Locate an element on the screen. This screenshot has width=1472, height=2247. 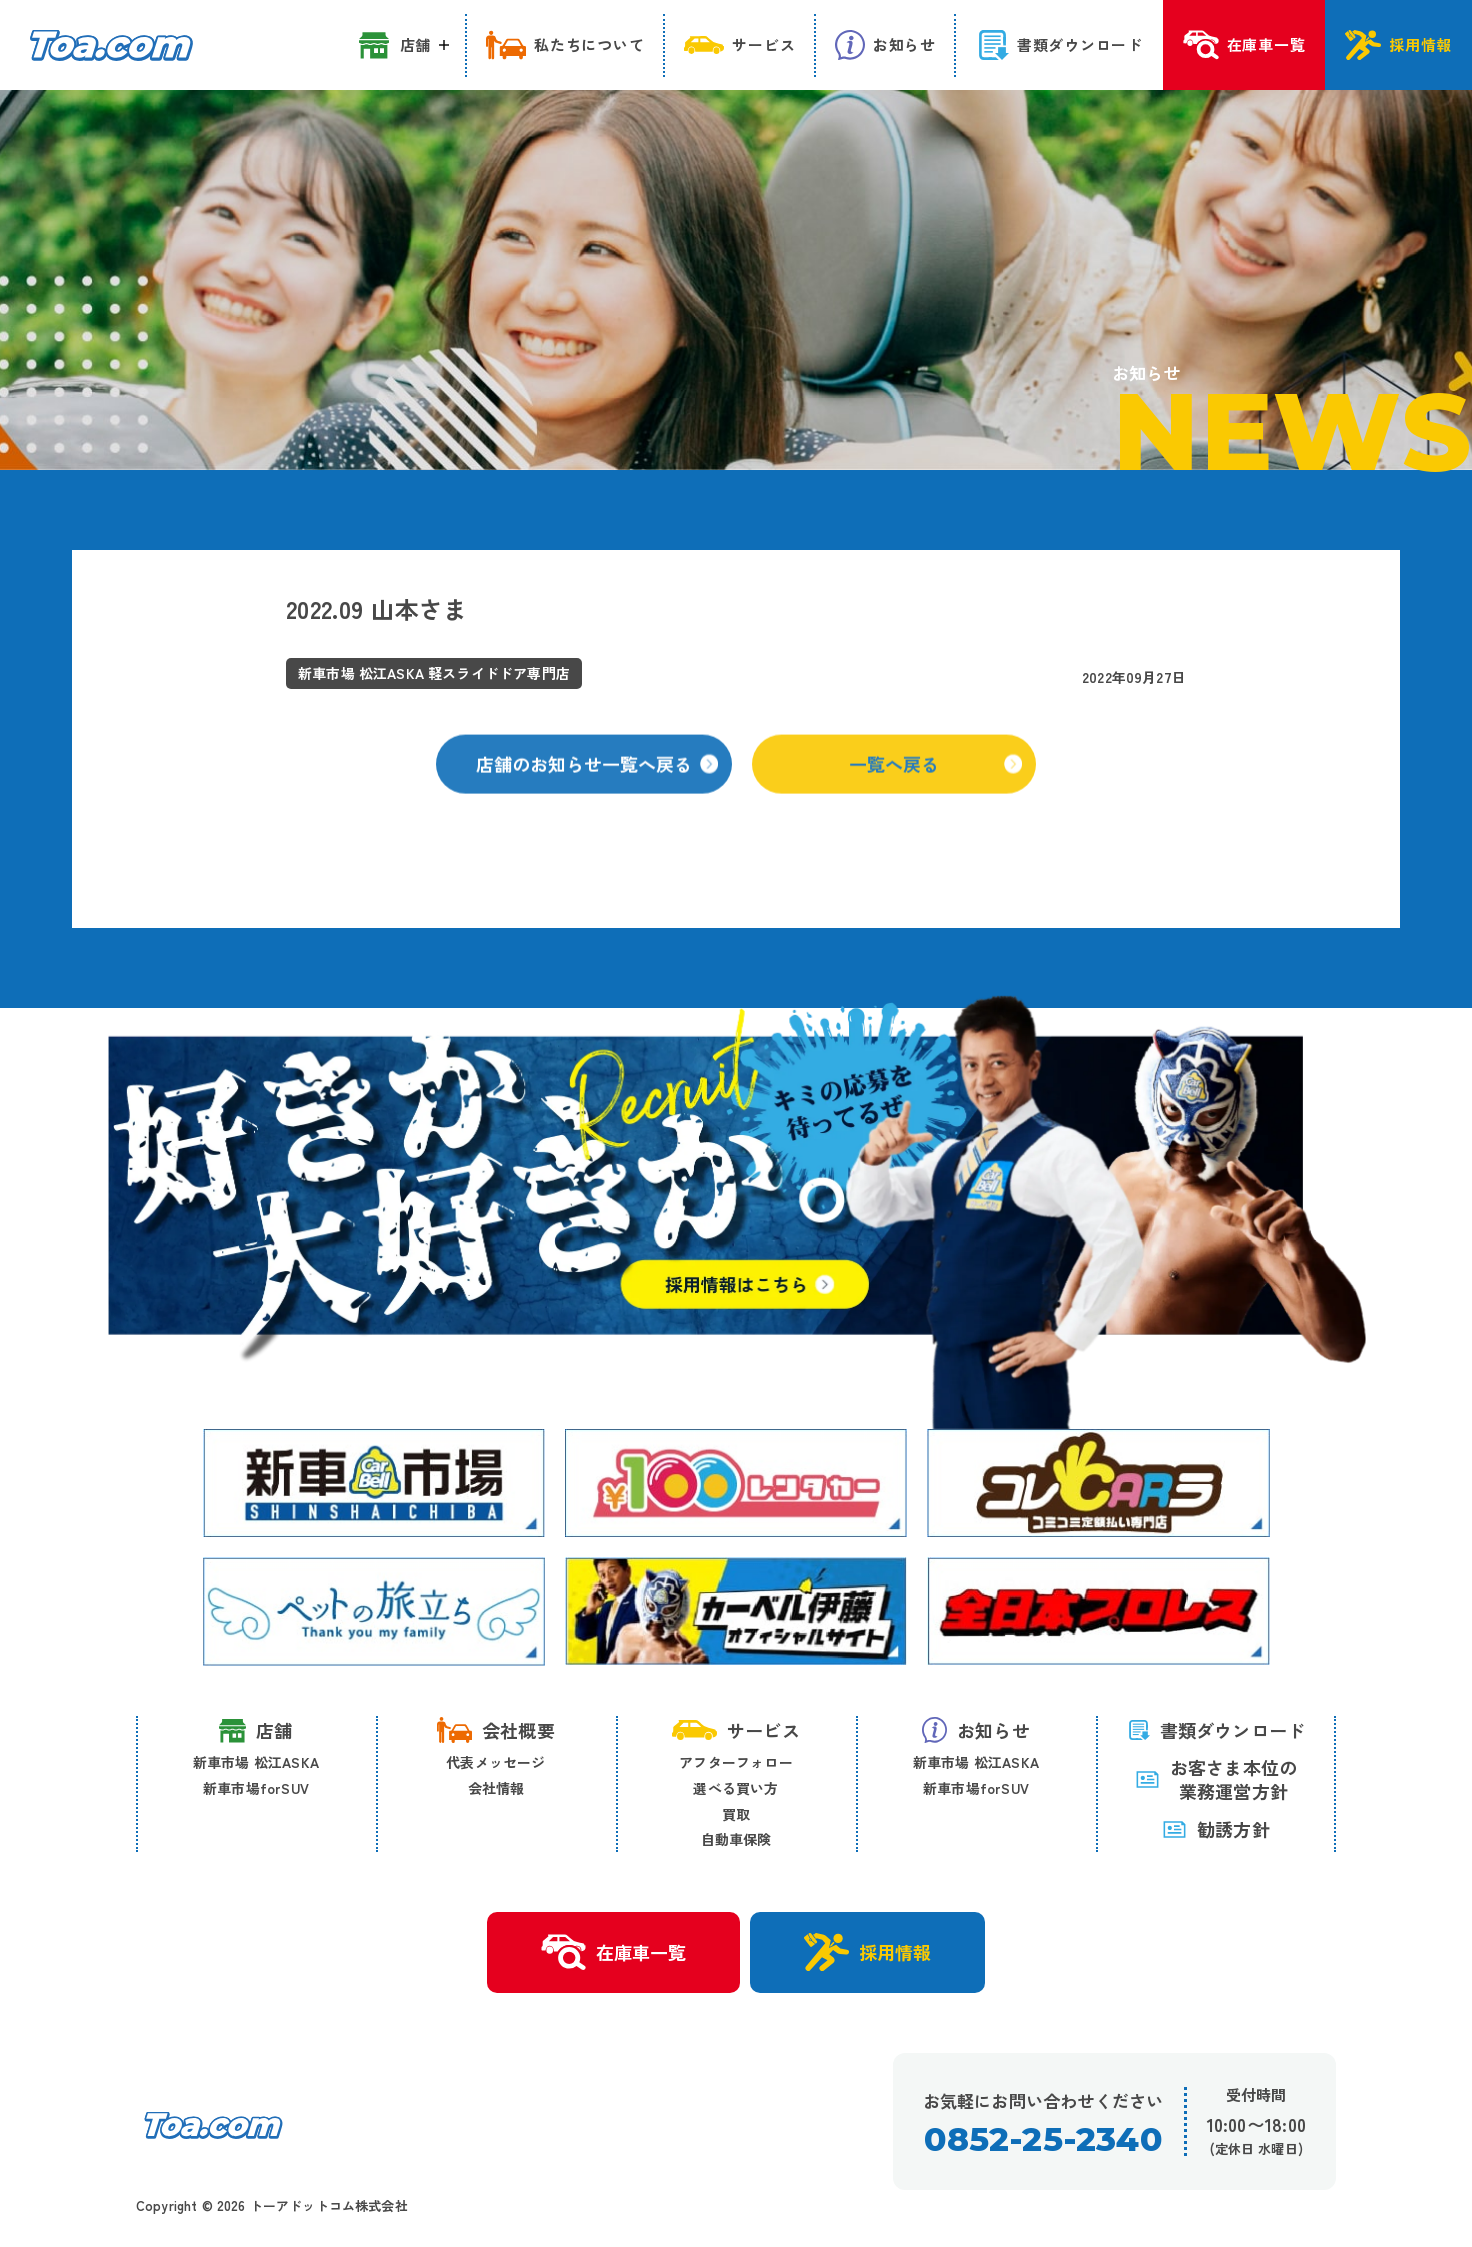
お客さま本位の 業務運営方針 is located at coordinates (1216, 1779).